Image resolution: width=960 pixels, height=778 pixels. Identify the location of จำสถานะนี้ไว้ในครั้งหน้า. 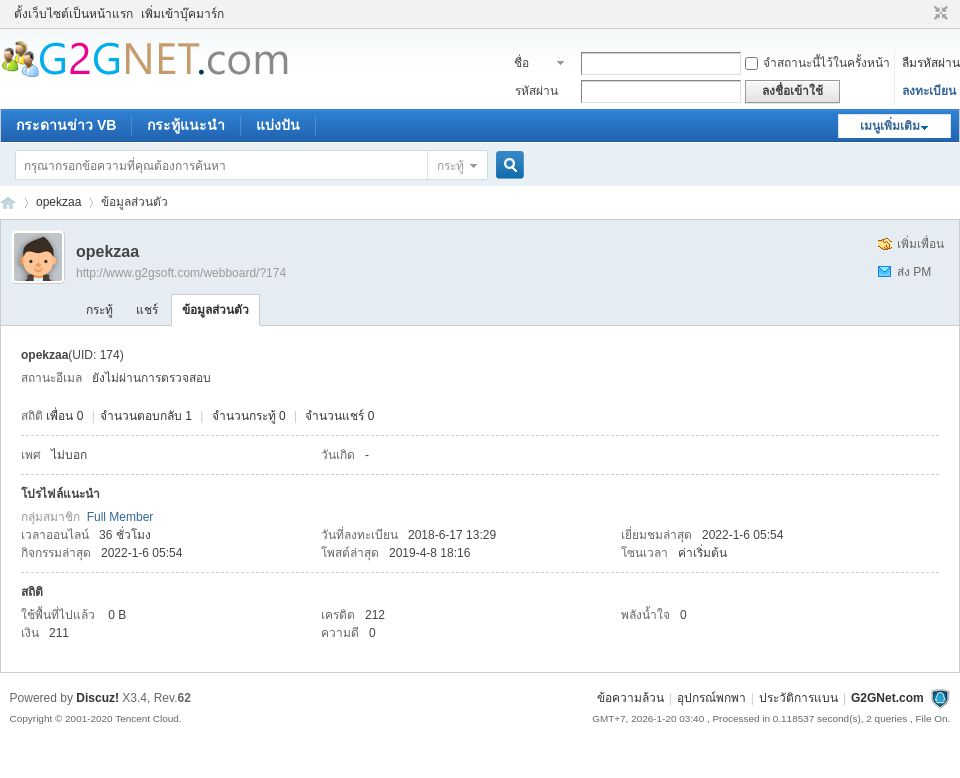
(817, 63).